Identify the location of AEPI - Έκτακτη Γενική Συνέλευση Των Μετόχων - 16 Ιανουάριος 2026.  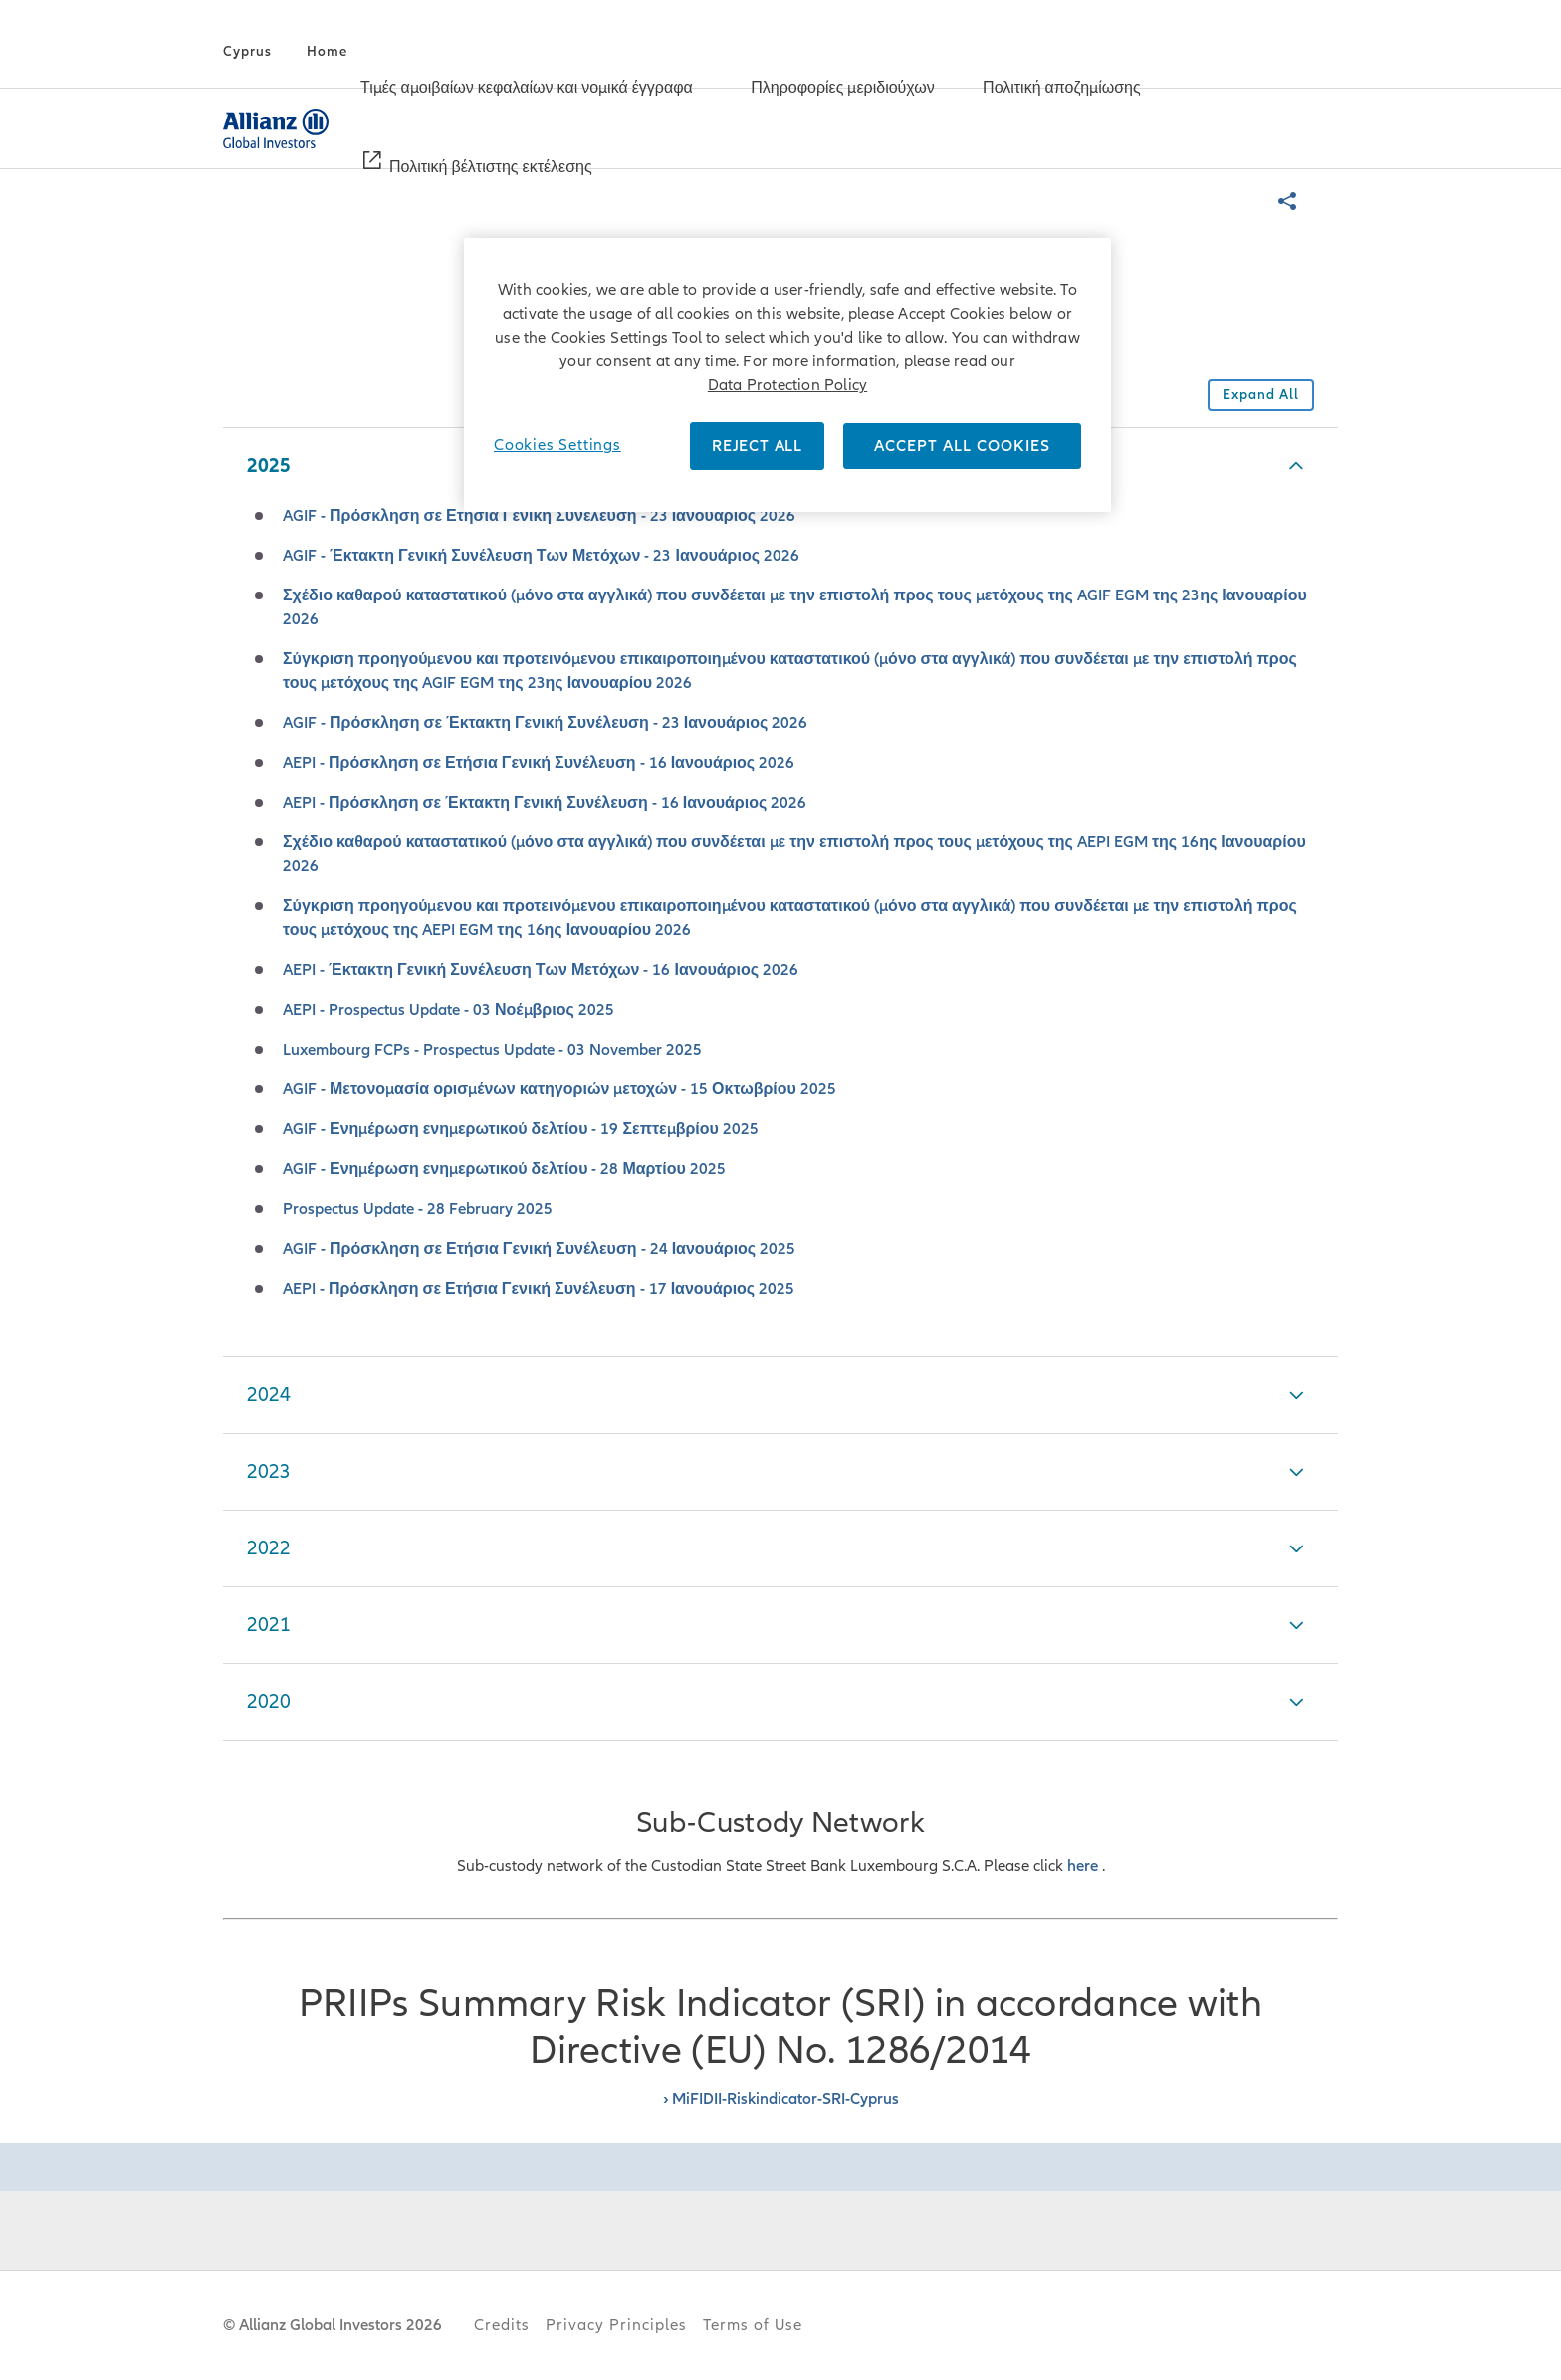
(540, 970).